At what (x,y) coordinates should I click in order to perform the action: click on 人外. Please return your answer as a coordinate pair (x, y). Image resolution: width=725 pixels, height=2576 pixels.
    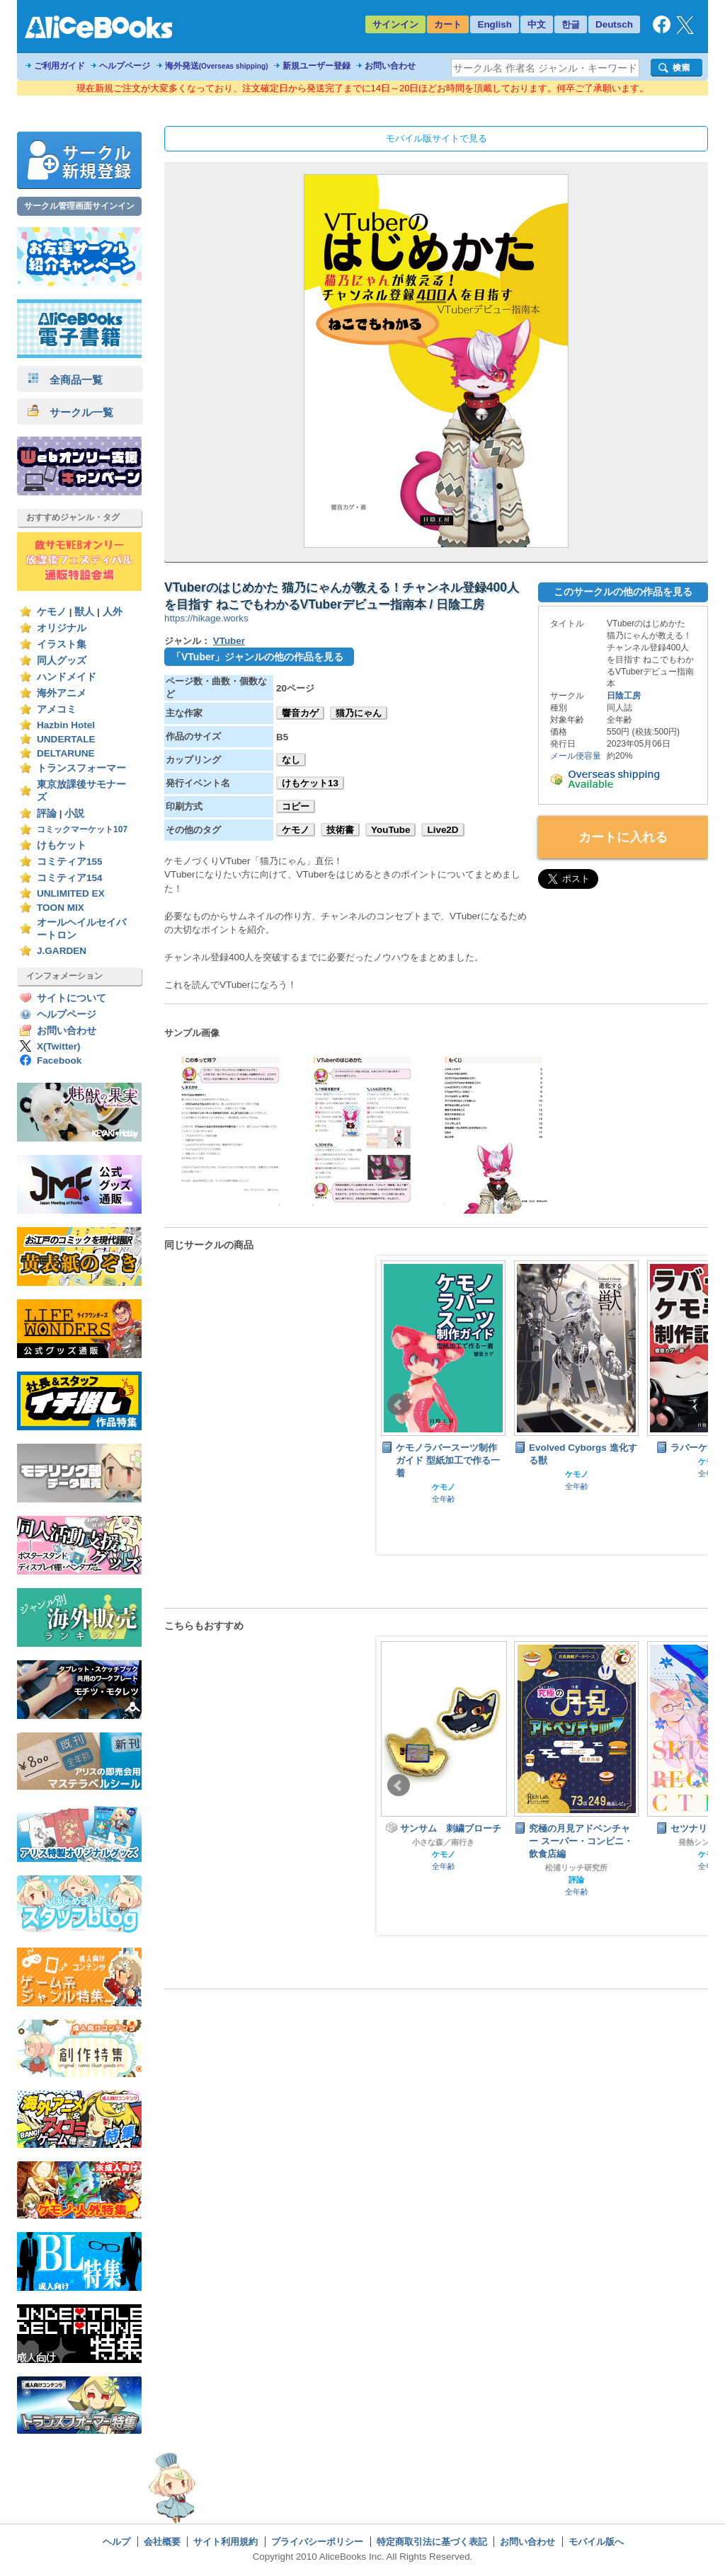
    Looking at the image, I should click on (112, 611).